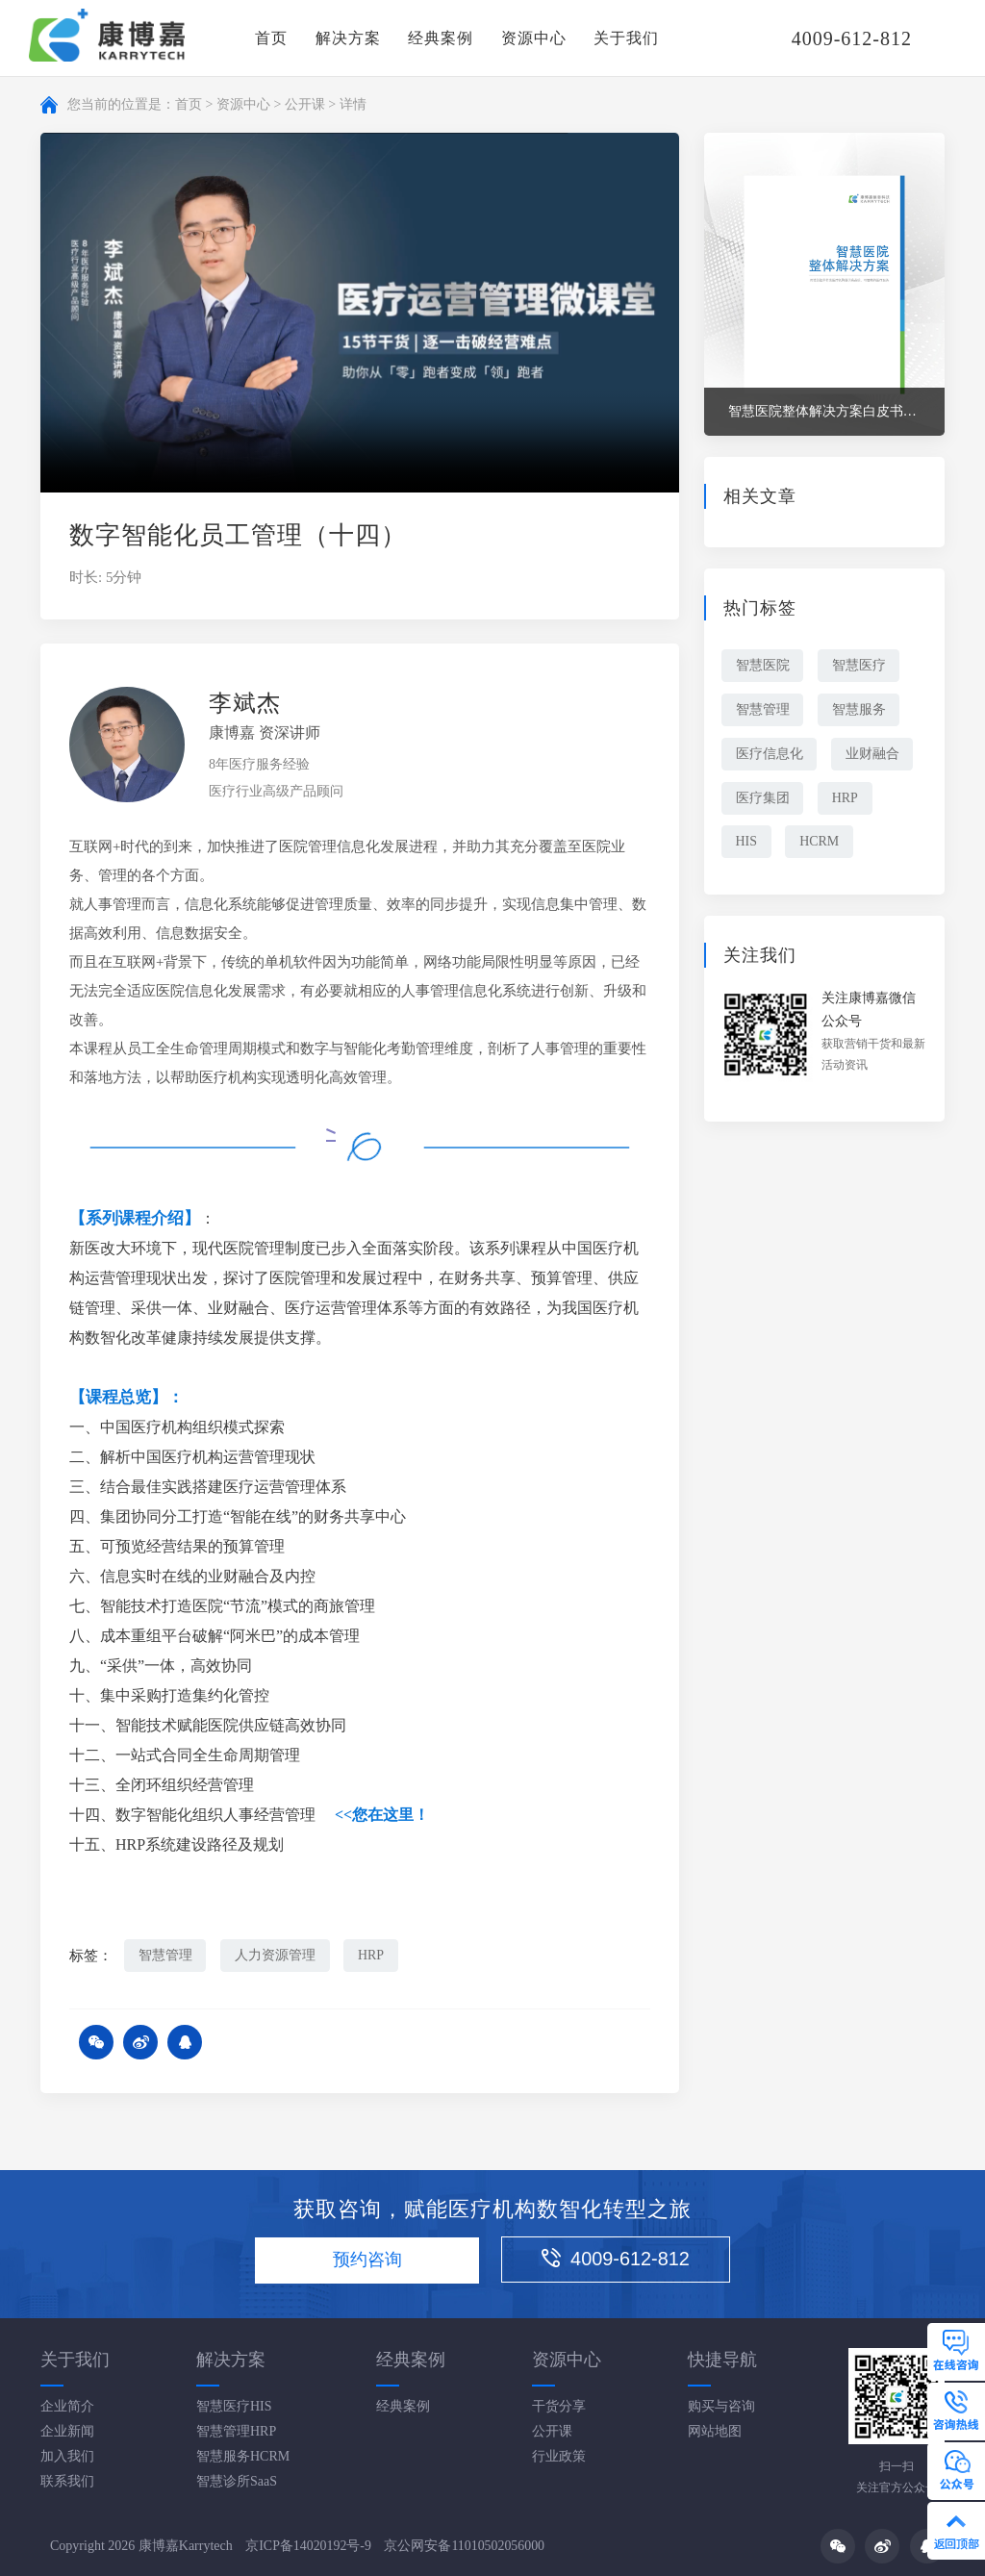 Image resolution: width=985 pixels, height=2576 pixels. I want to click on 4009-612-812, so click(619, 2259).